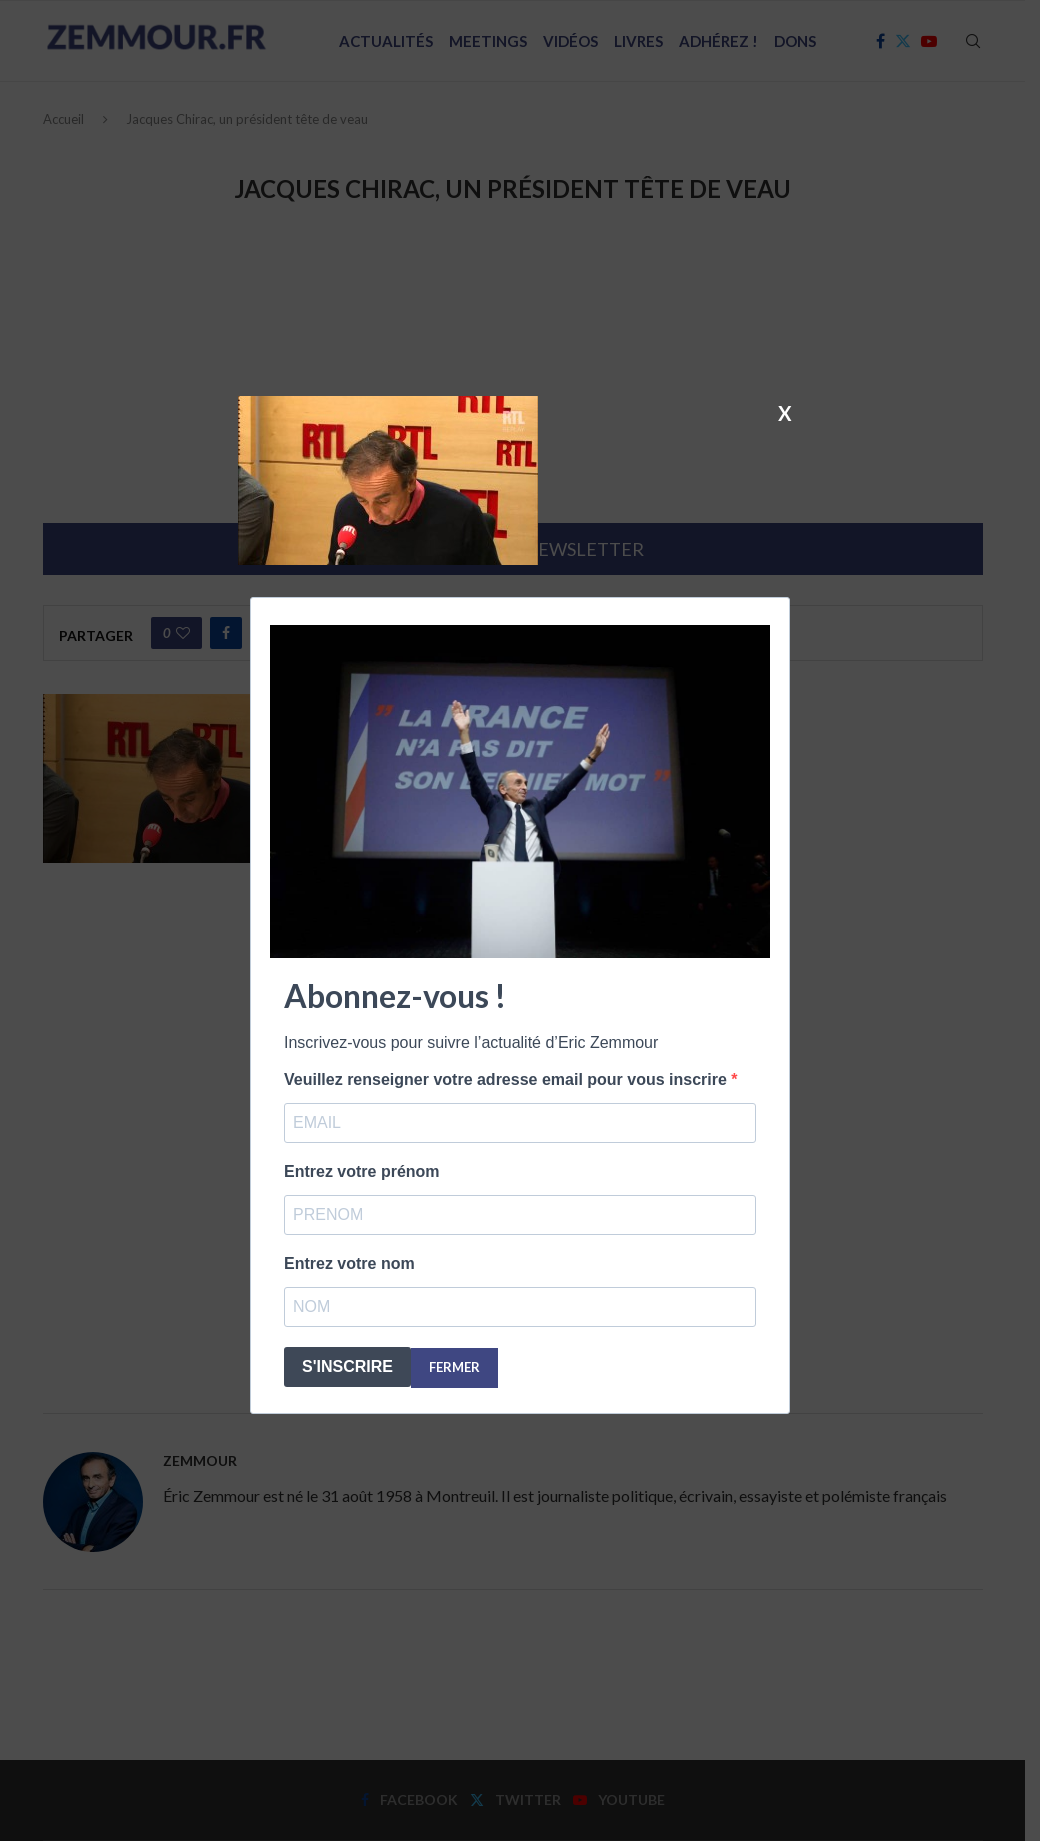 The height and width of the screenshot is (1841, 1040). Describe the element at coordinates (347, 1366) in the screenshot. I see `S'INSCRIRE` at that location.